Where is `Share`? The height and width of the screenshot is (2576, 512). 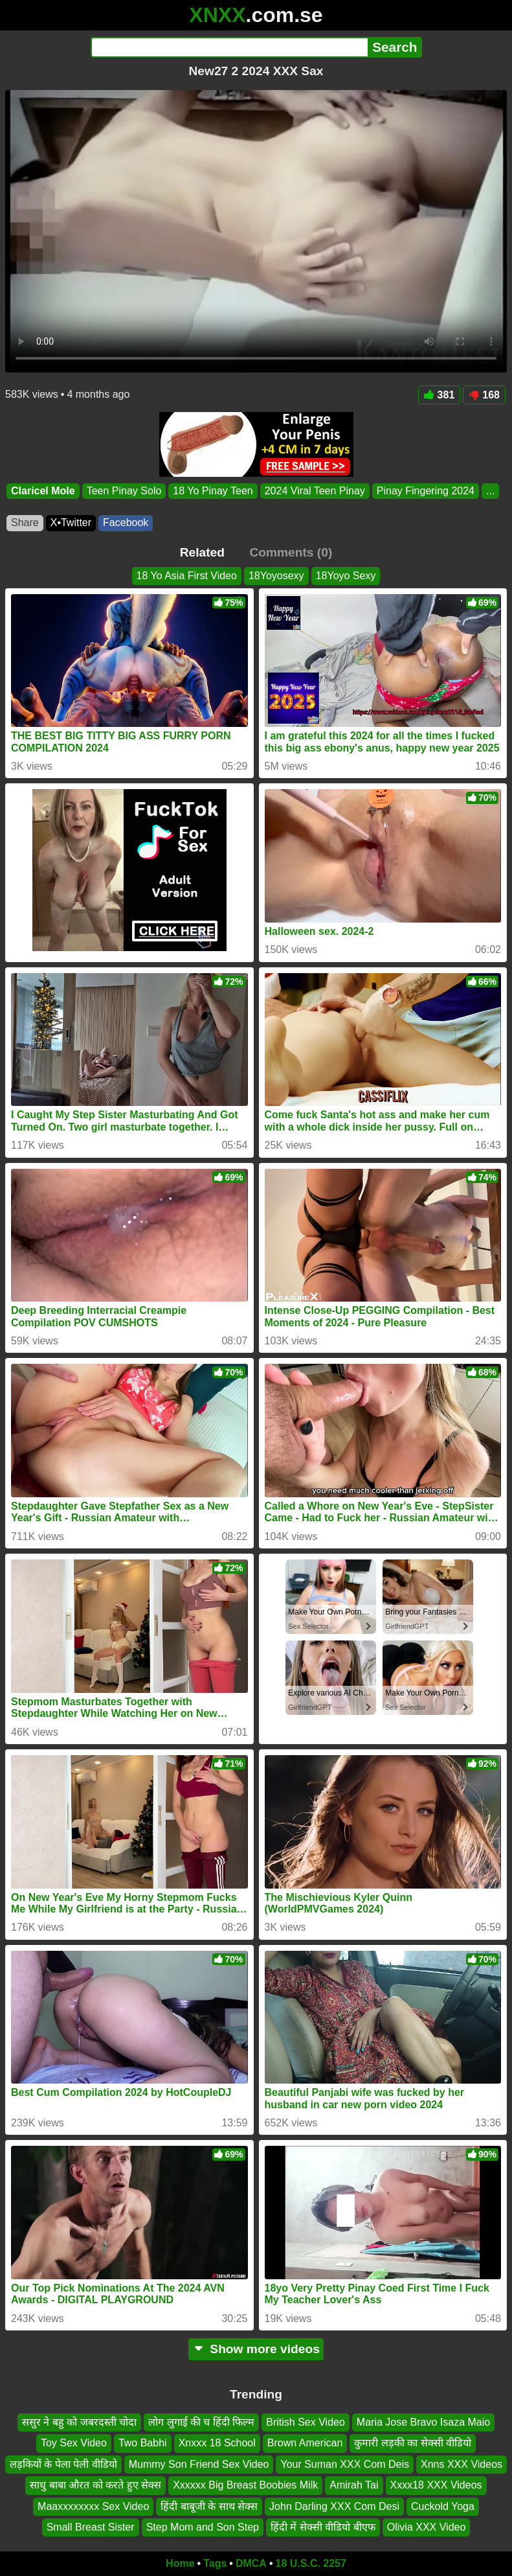 Share is located at coordinates (25, 522).